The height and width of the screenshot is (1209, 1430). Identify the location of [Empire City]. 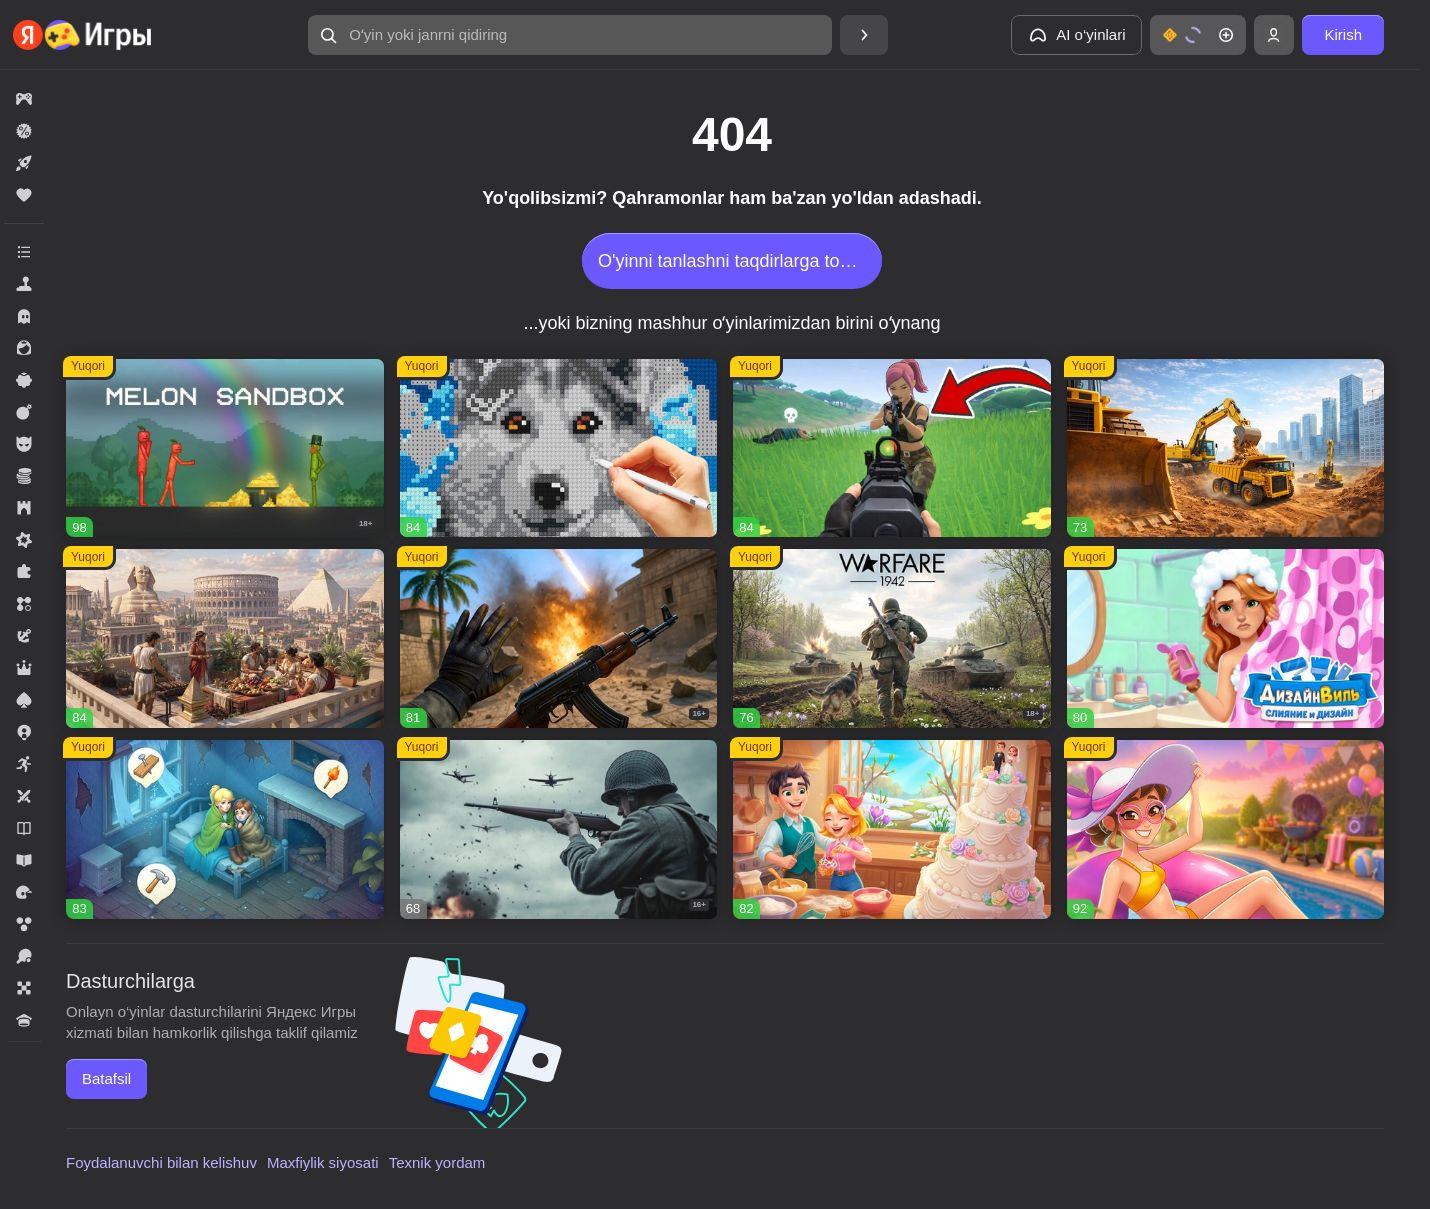
(225, 638).